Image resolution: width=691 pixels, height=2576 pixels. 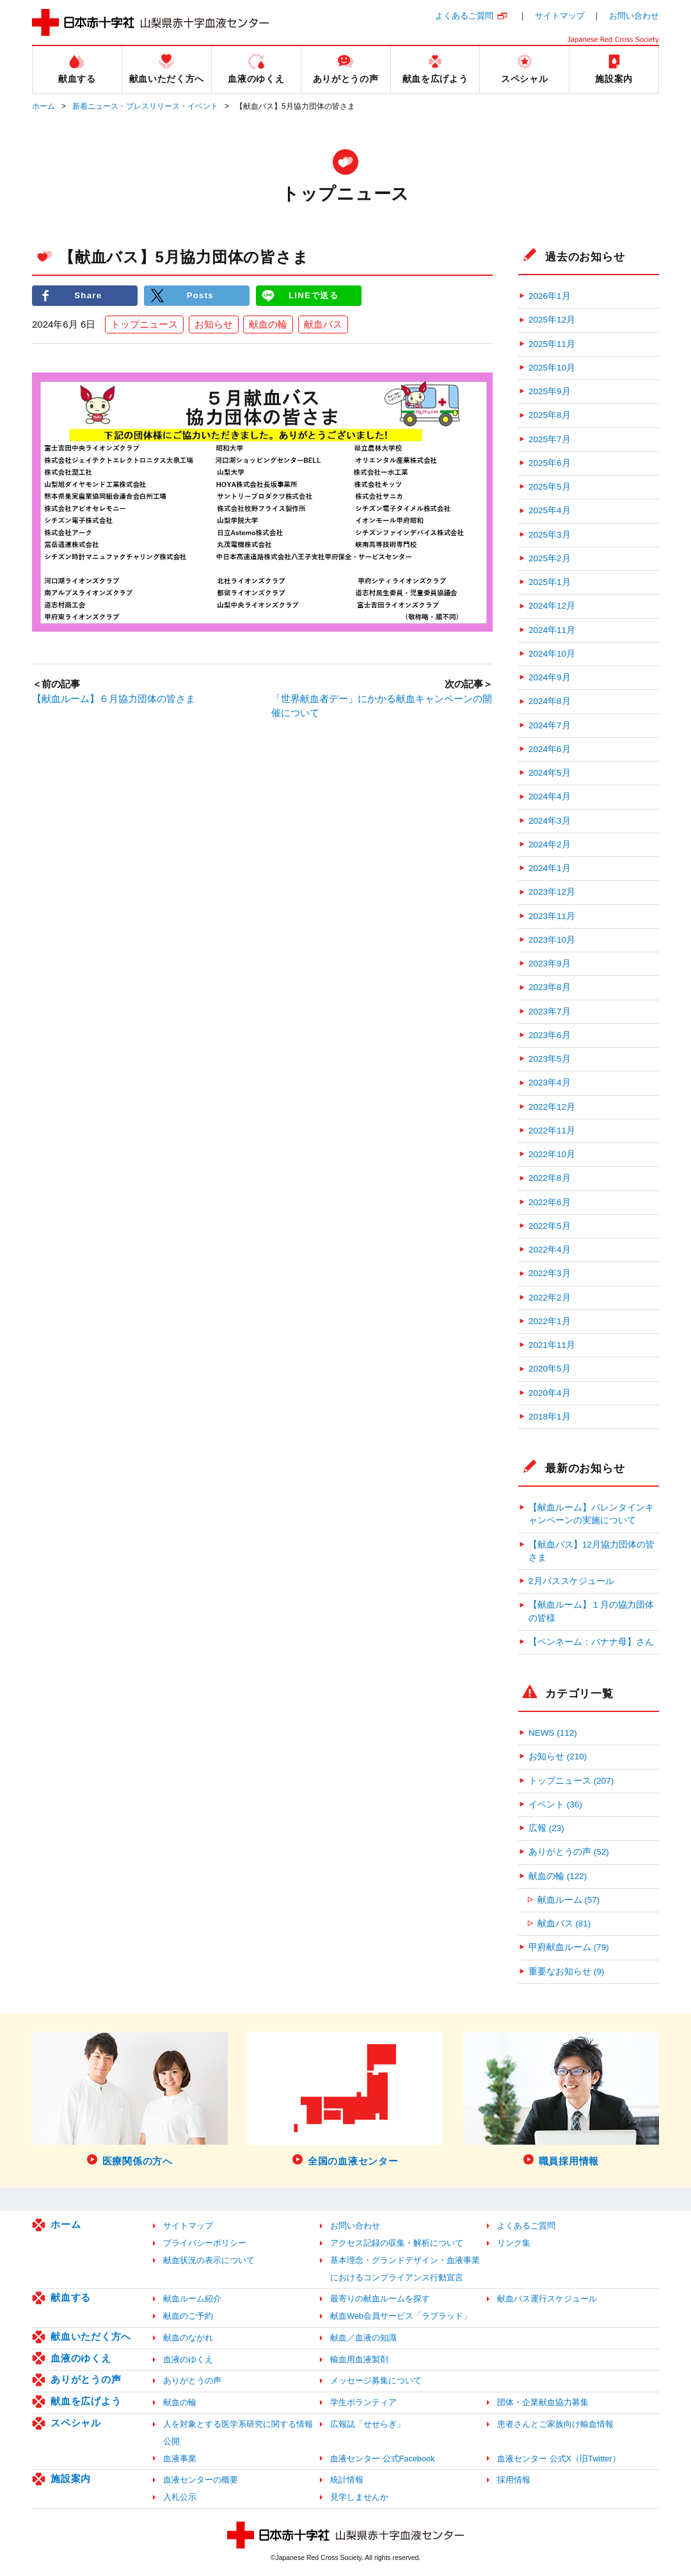 What do you see at coordinates (363, 2337) in the screenshot?
I see `献血／血液の知識` at bounding box center [363, 2337].